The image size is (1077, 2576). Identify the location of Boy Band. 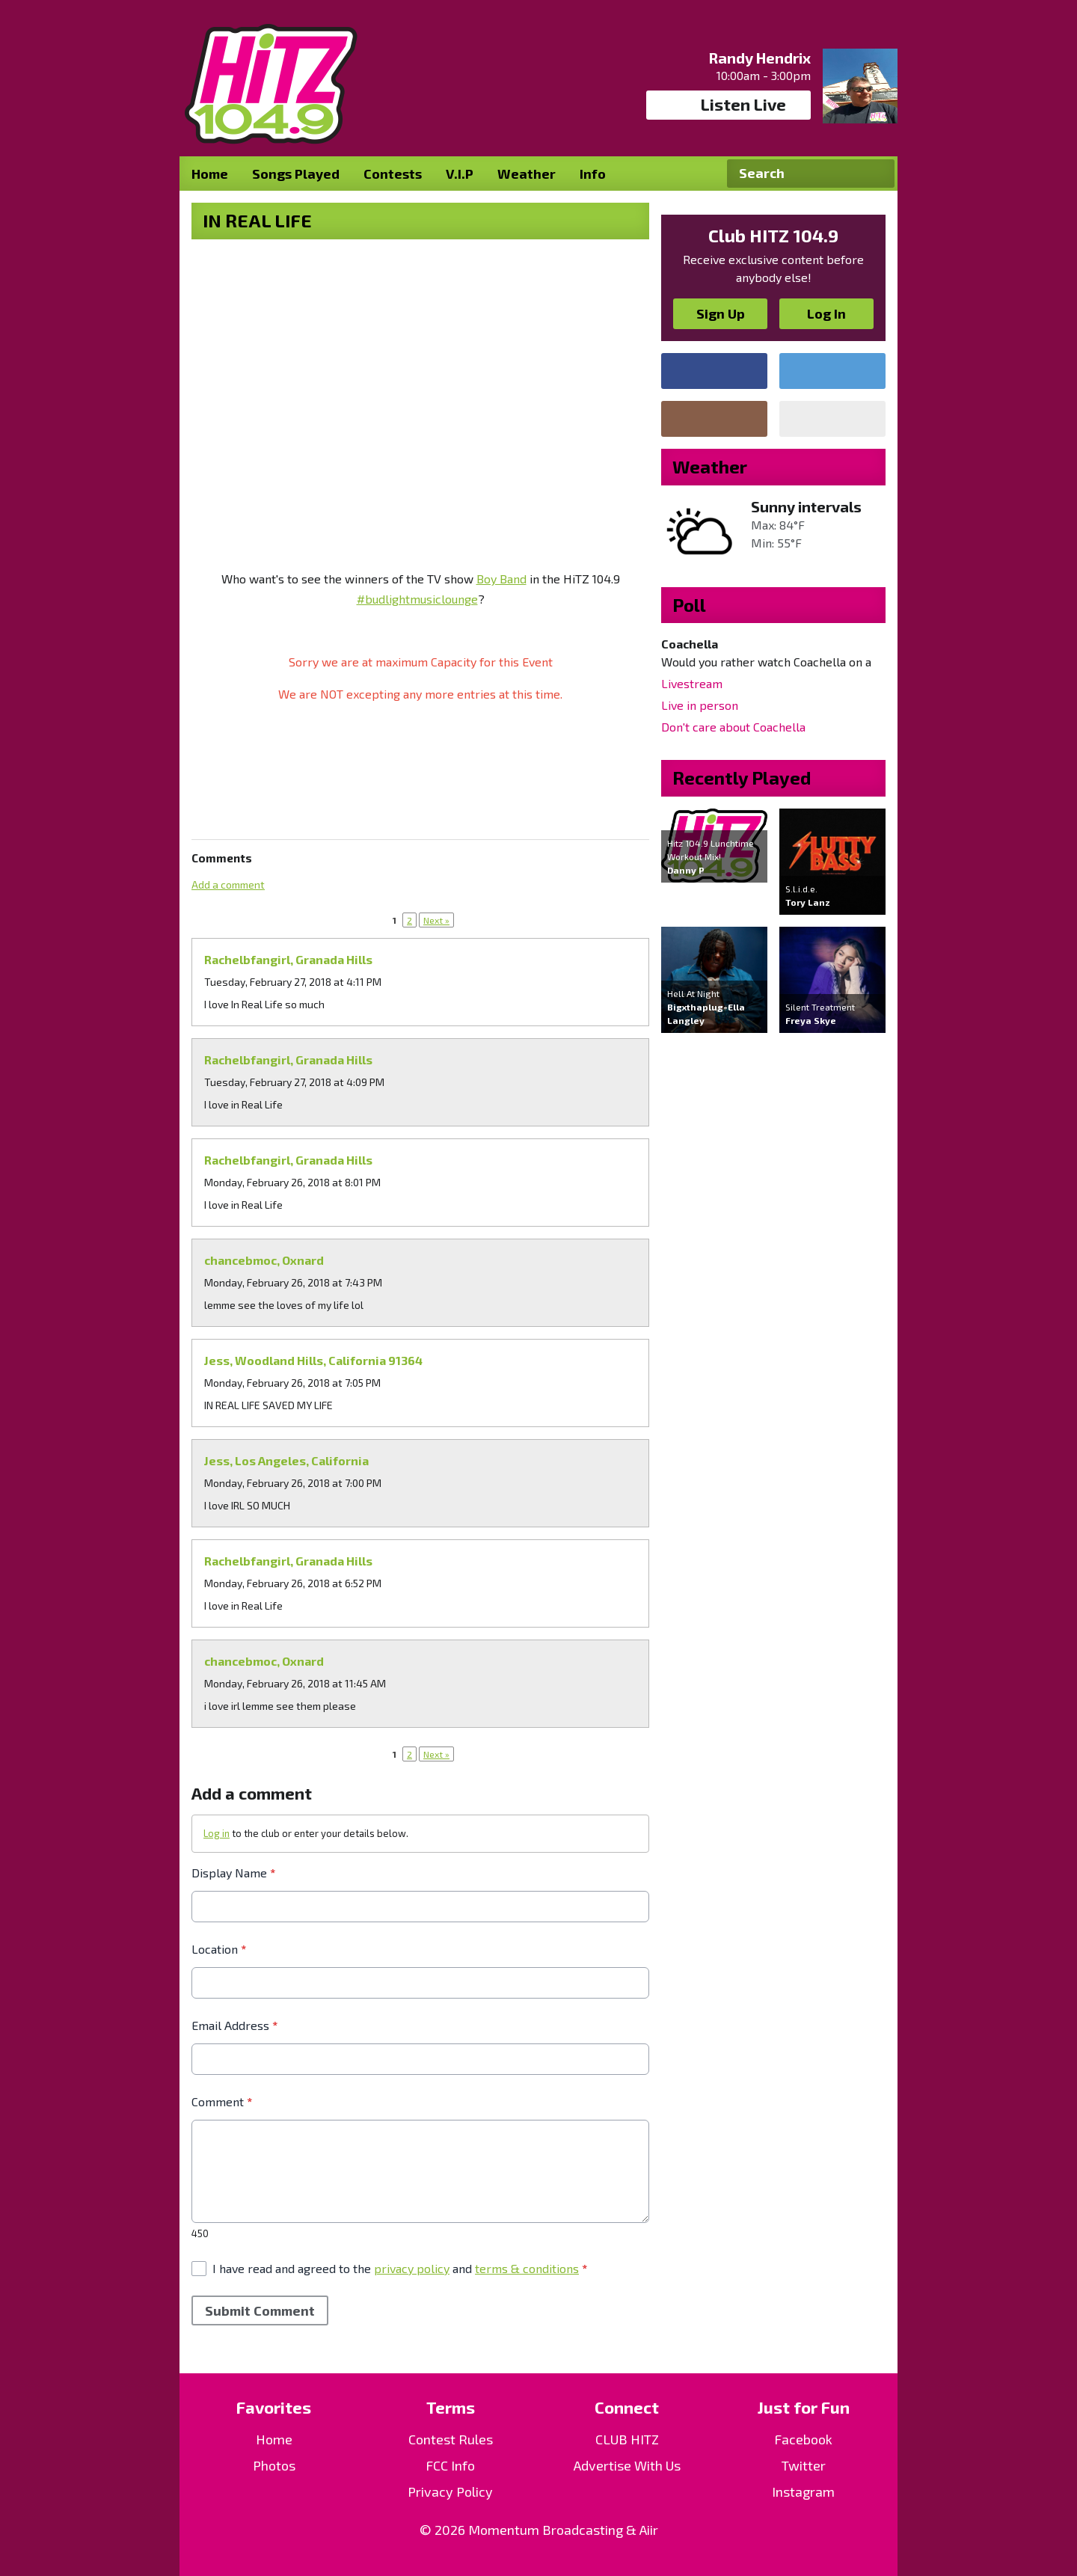
(501, 578).